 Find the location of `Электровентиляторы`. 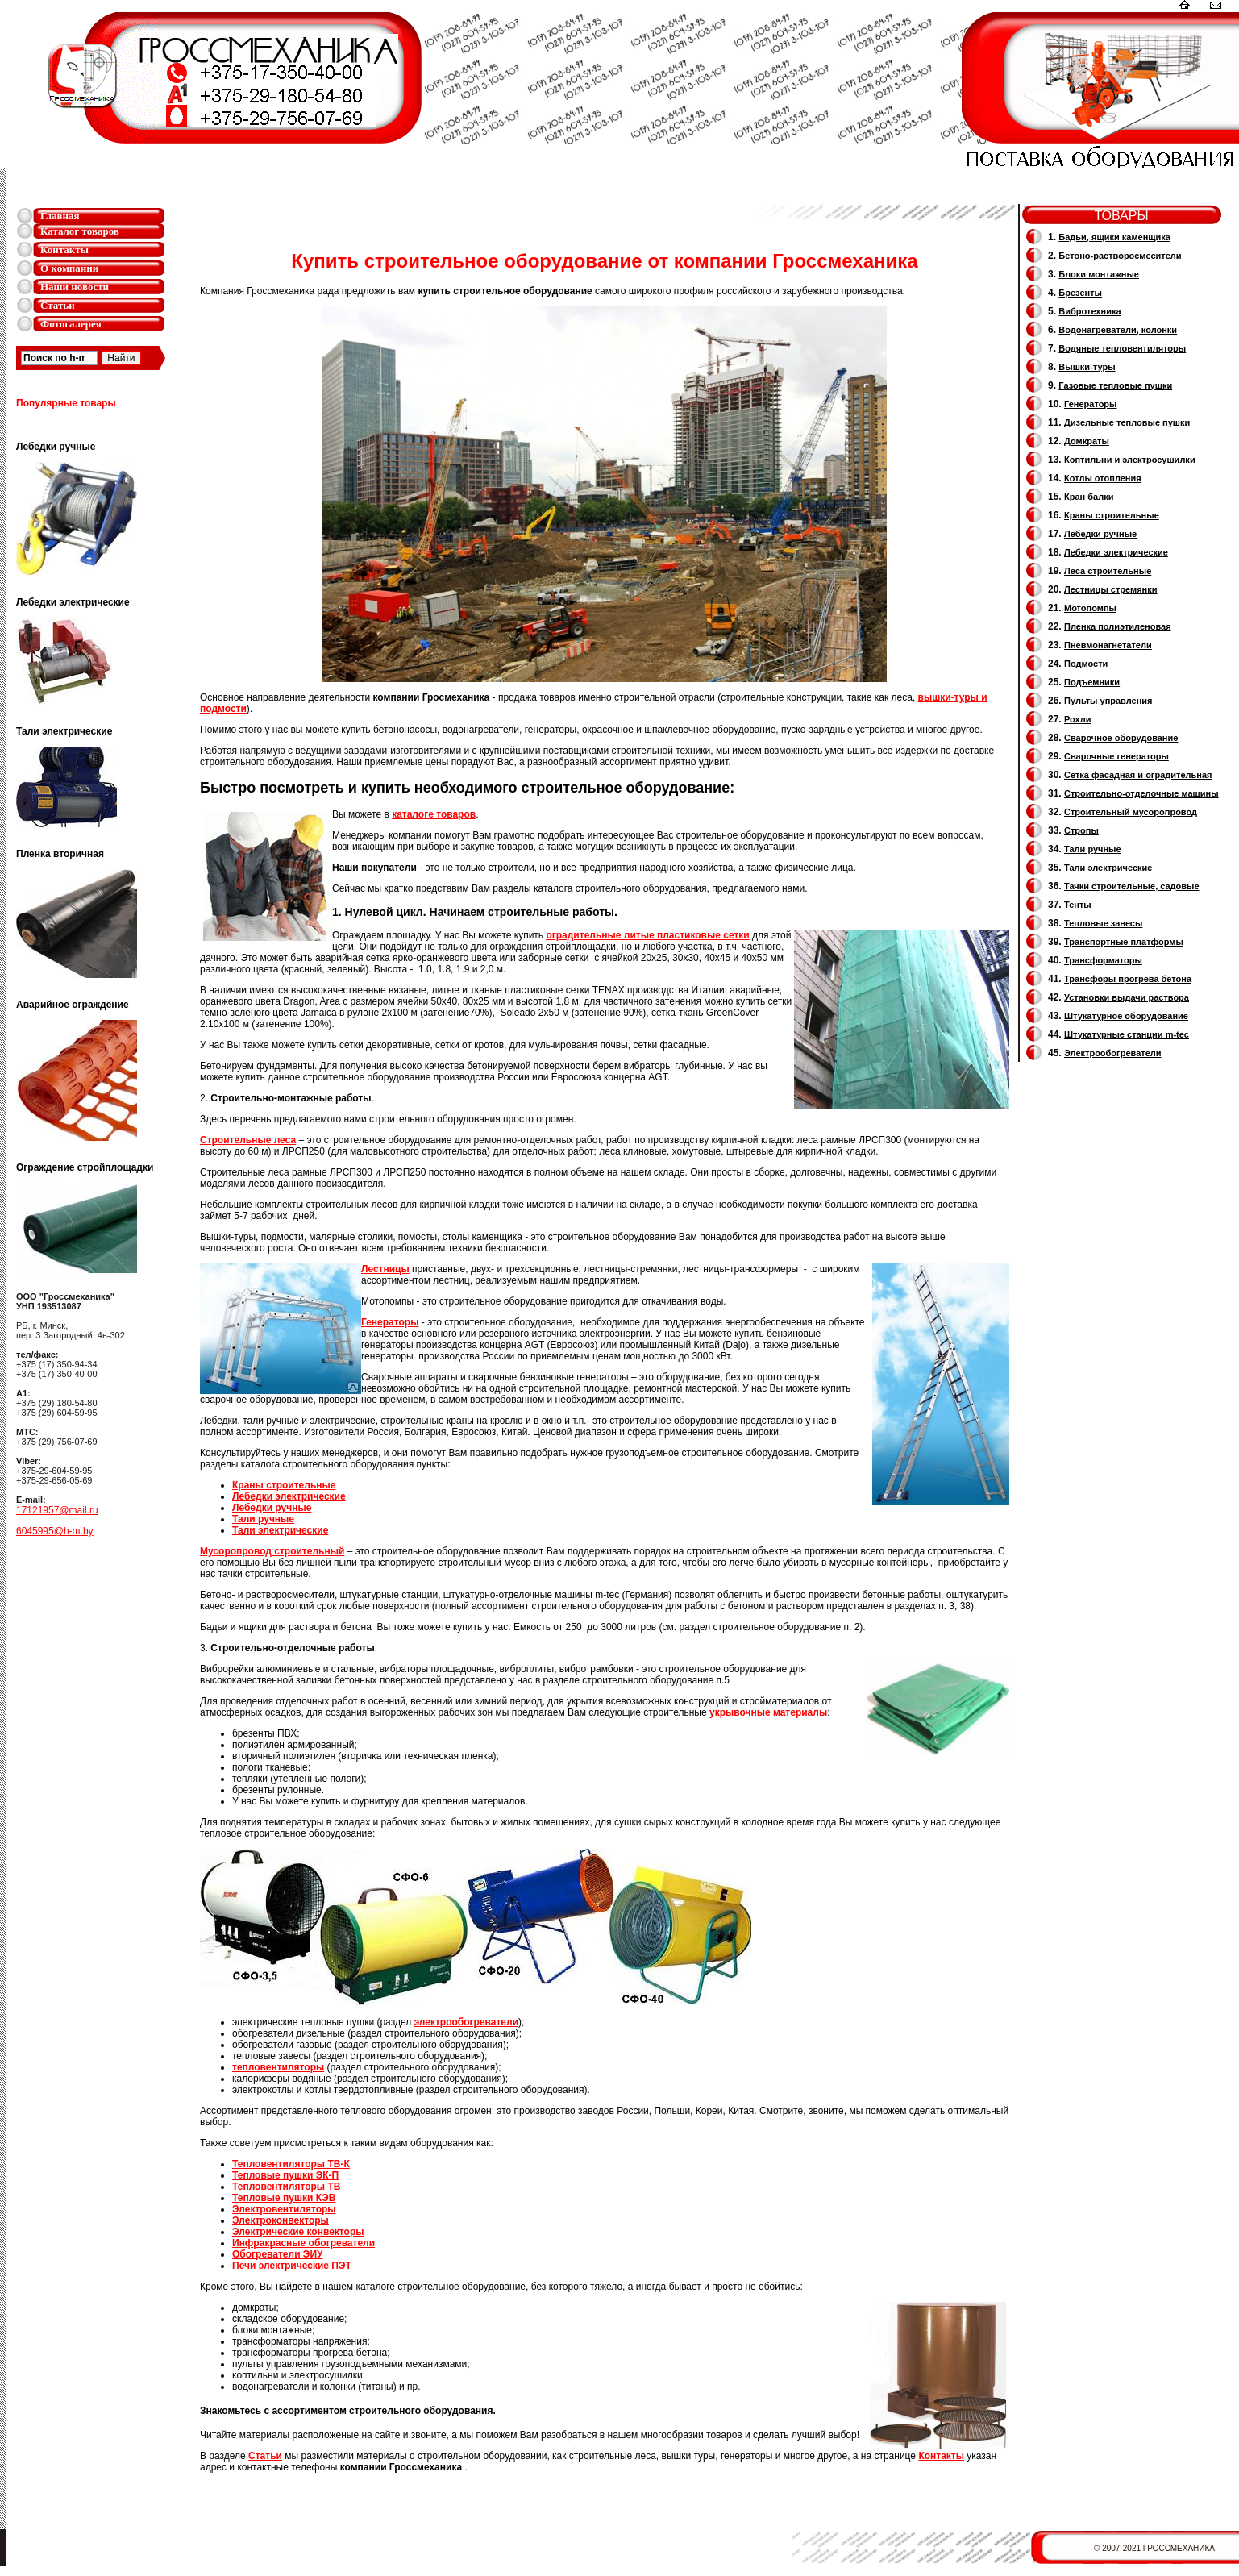

Электровентиляторы is located at coordinates (284, 2209).